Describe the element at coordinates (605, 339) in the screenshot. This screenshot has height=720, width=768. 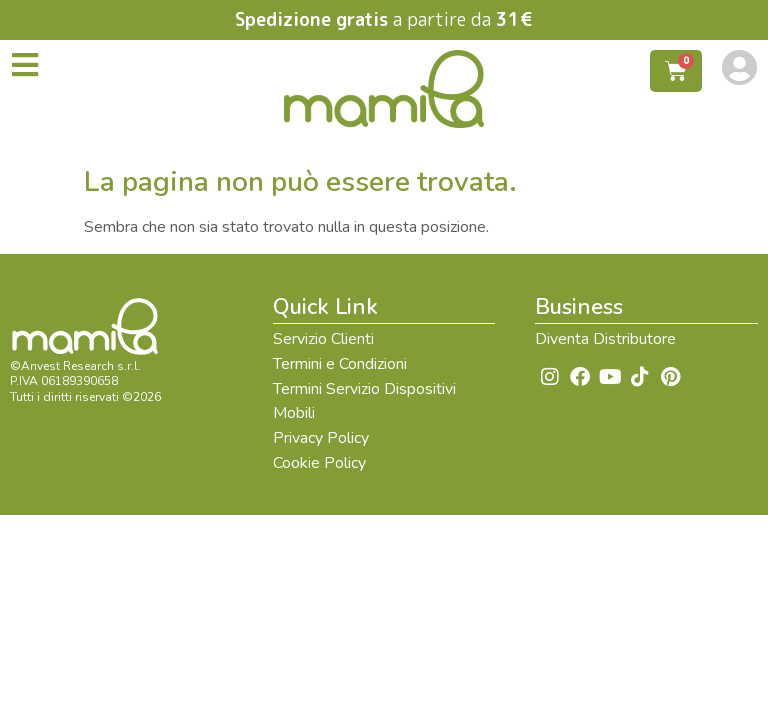
I see `Diventa Distributore` at that location.